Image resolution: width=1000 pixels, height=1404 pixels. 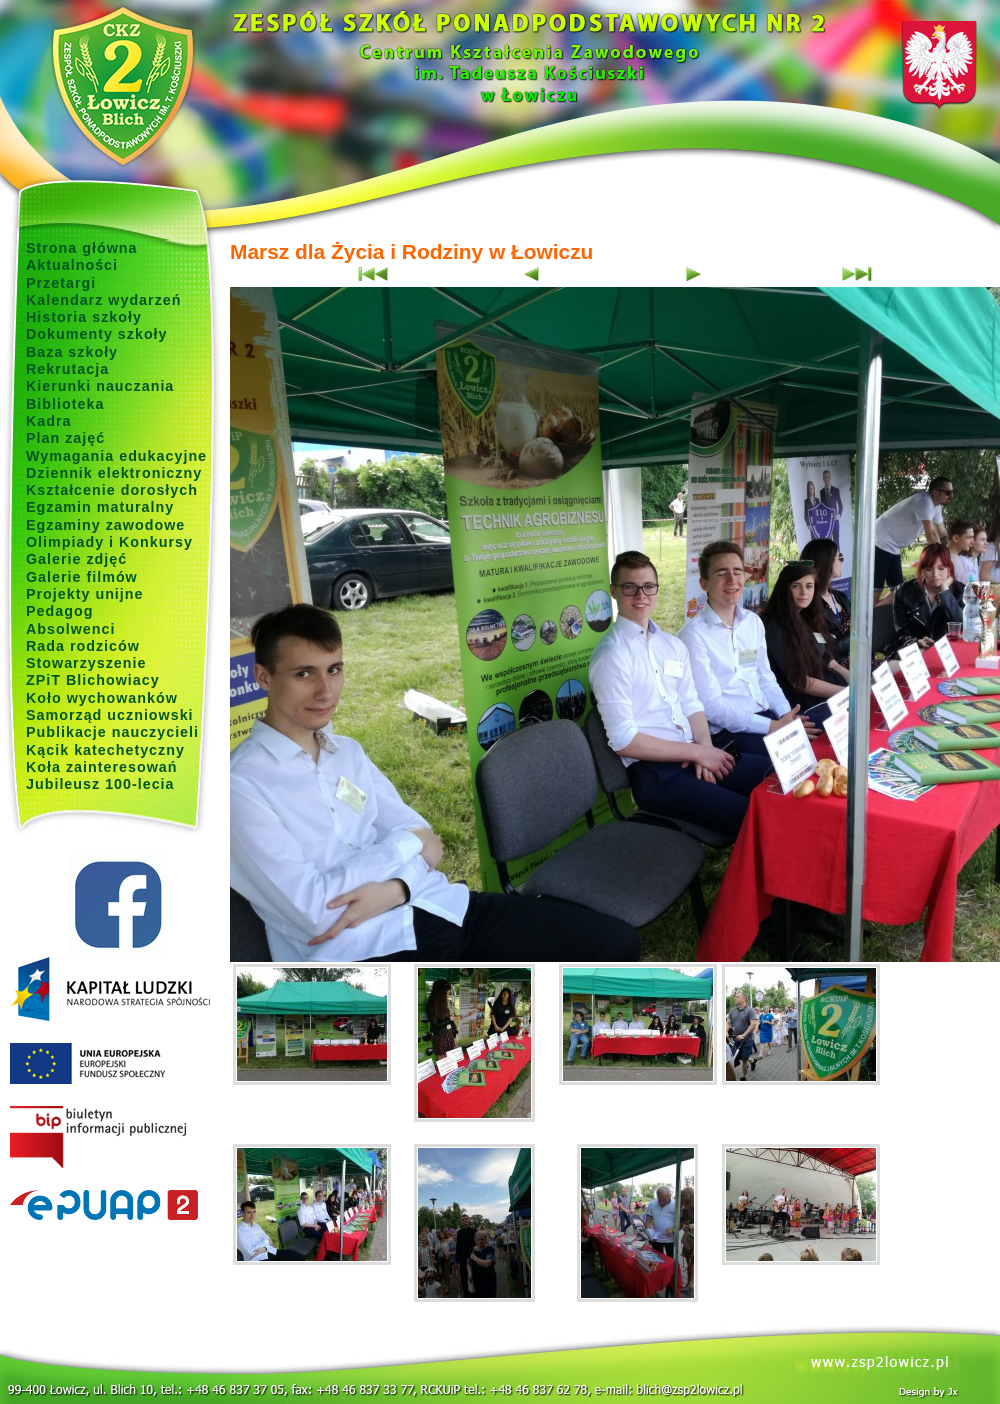 I want to click on Strona główna, so click(x=82, y=248).